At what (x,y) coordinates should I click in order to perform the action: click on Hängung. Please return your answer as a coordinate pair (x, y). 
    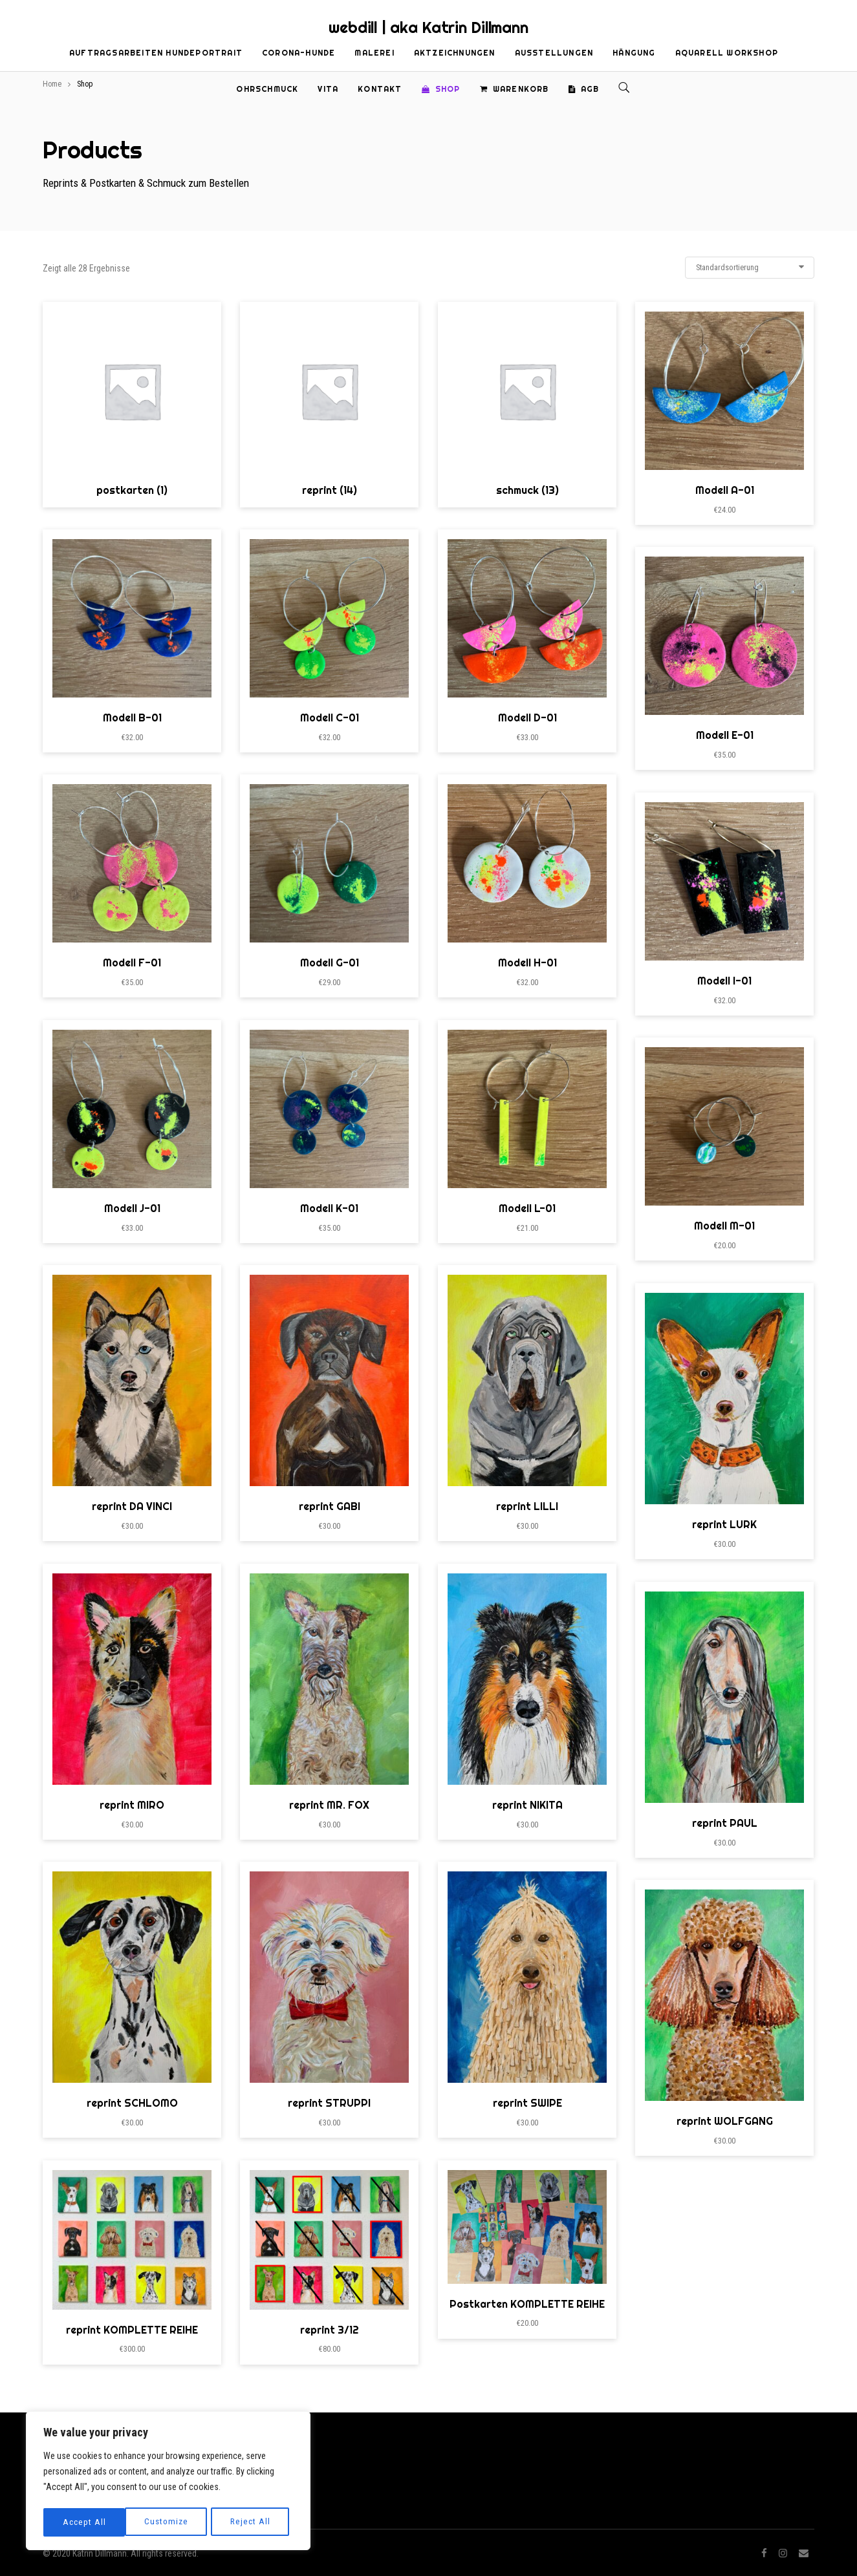
    Looking at the image, I should click on (634, 53).